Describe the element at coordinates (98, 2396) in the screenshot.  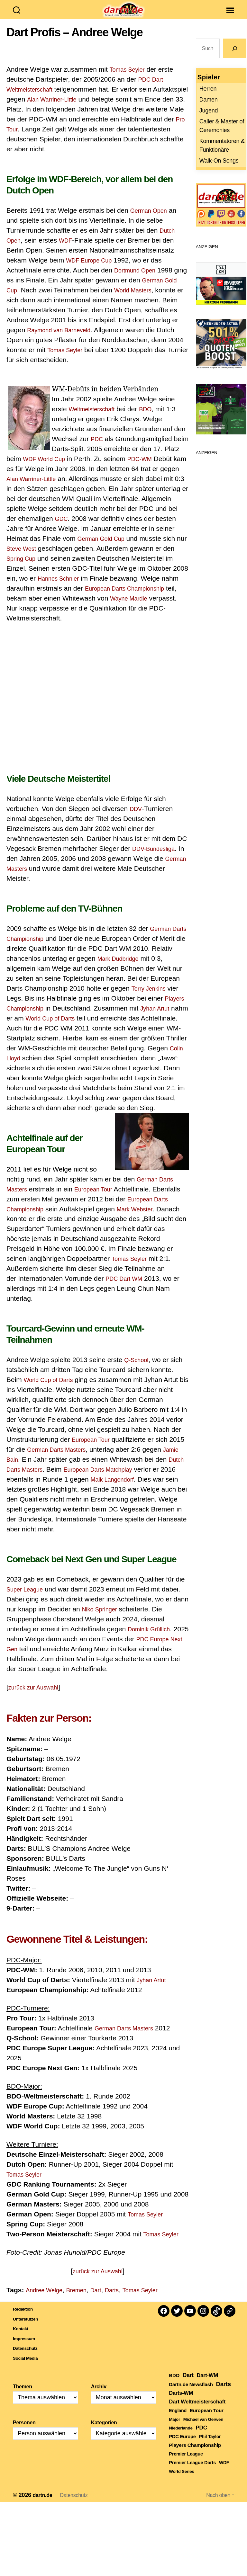
I see `Archiv` at that location.